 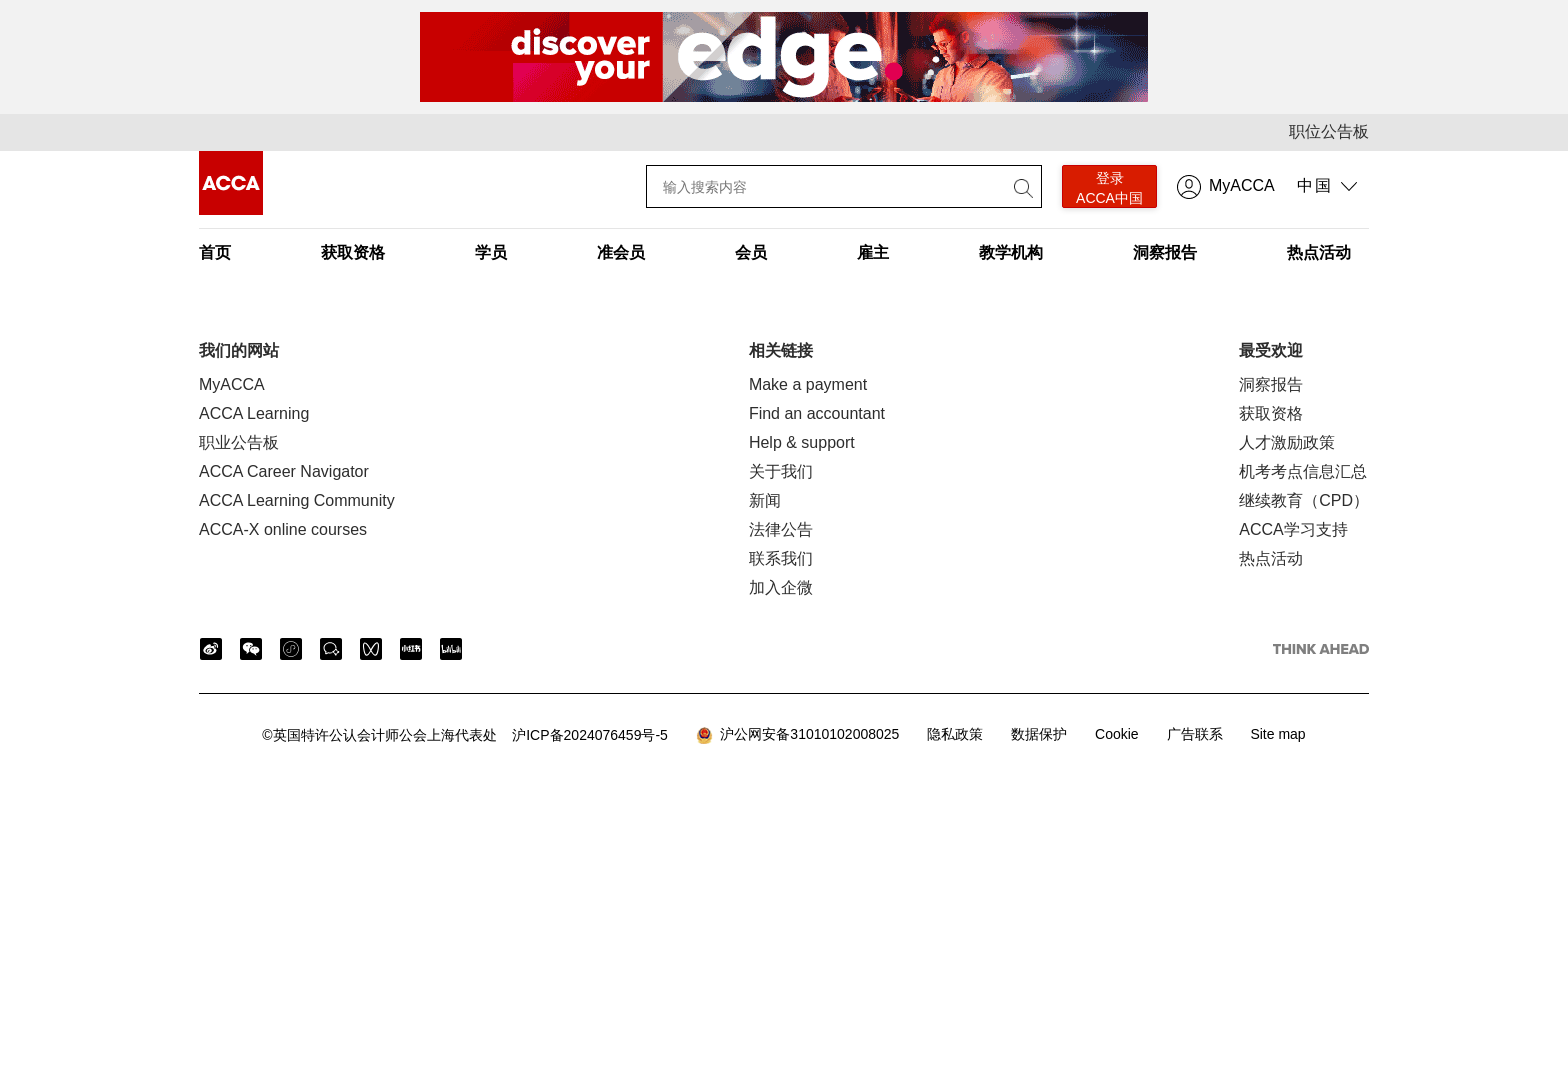 I want to click on 洞察报告, so click(x=1165, y=252).